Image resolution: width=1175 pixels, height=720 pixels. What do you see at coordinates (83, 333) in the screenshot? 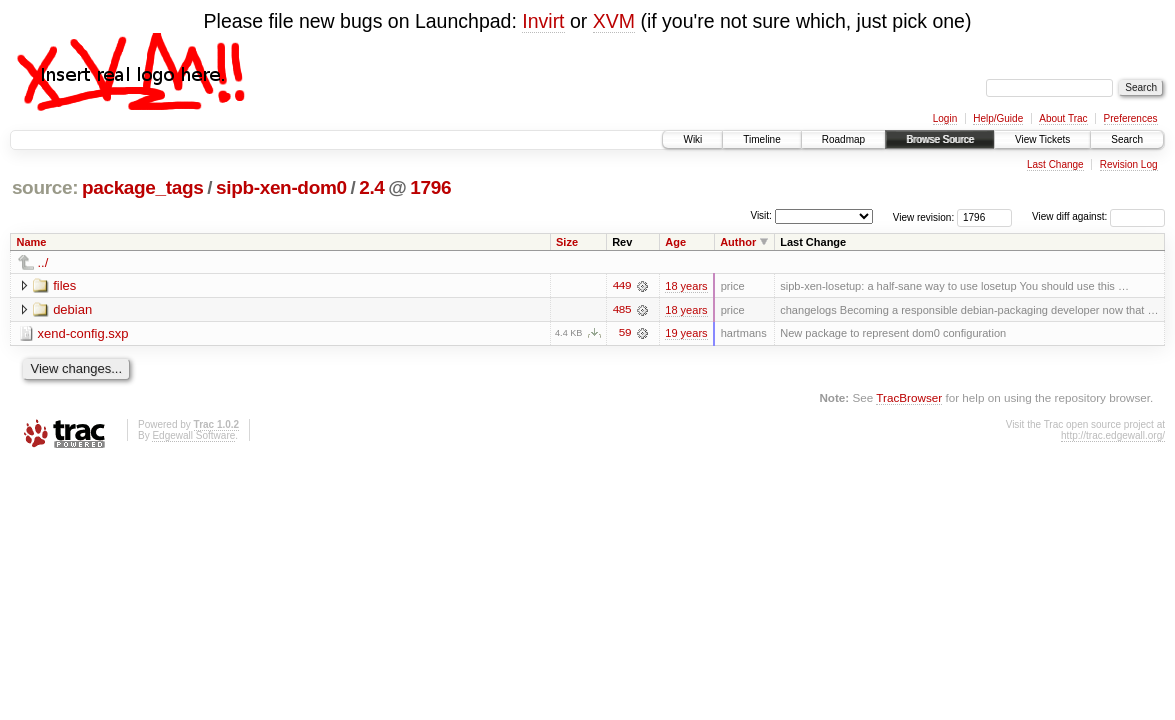
I see `xend-config.sxp` at bounding box center [83, 333].